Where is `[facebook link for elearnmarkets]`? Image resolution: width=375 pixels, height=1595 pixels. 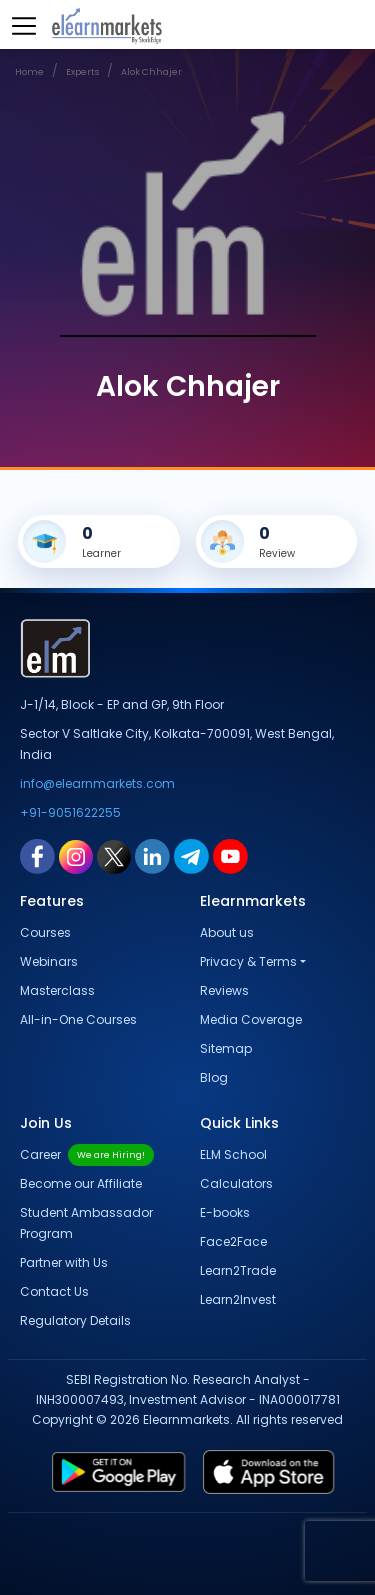 [facebook link for elearnmarkets] is located at coordinates (37, 856).